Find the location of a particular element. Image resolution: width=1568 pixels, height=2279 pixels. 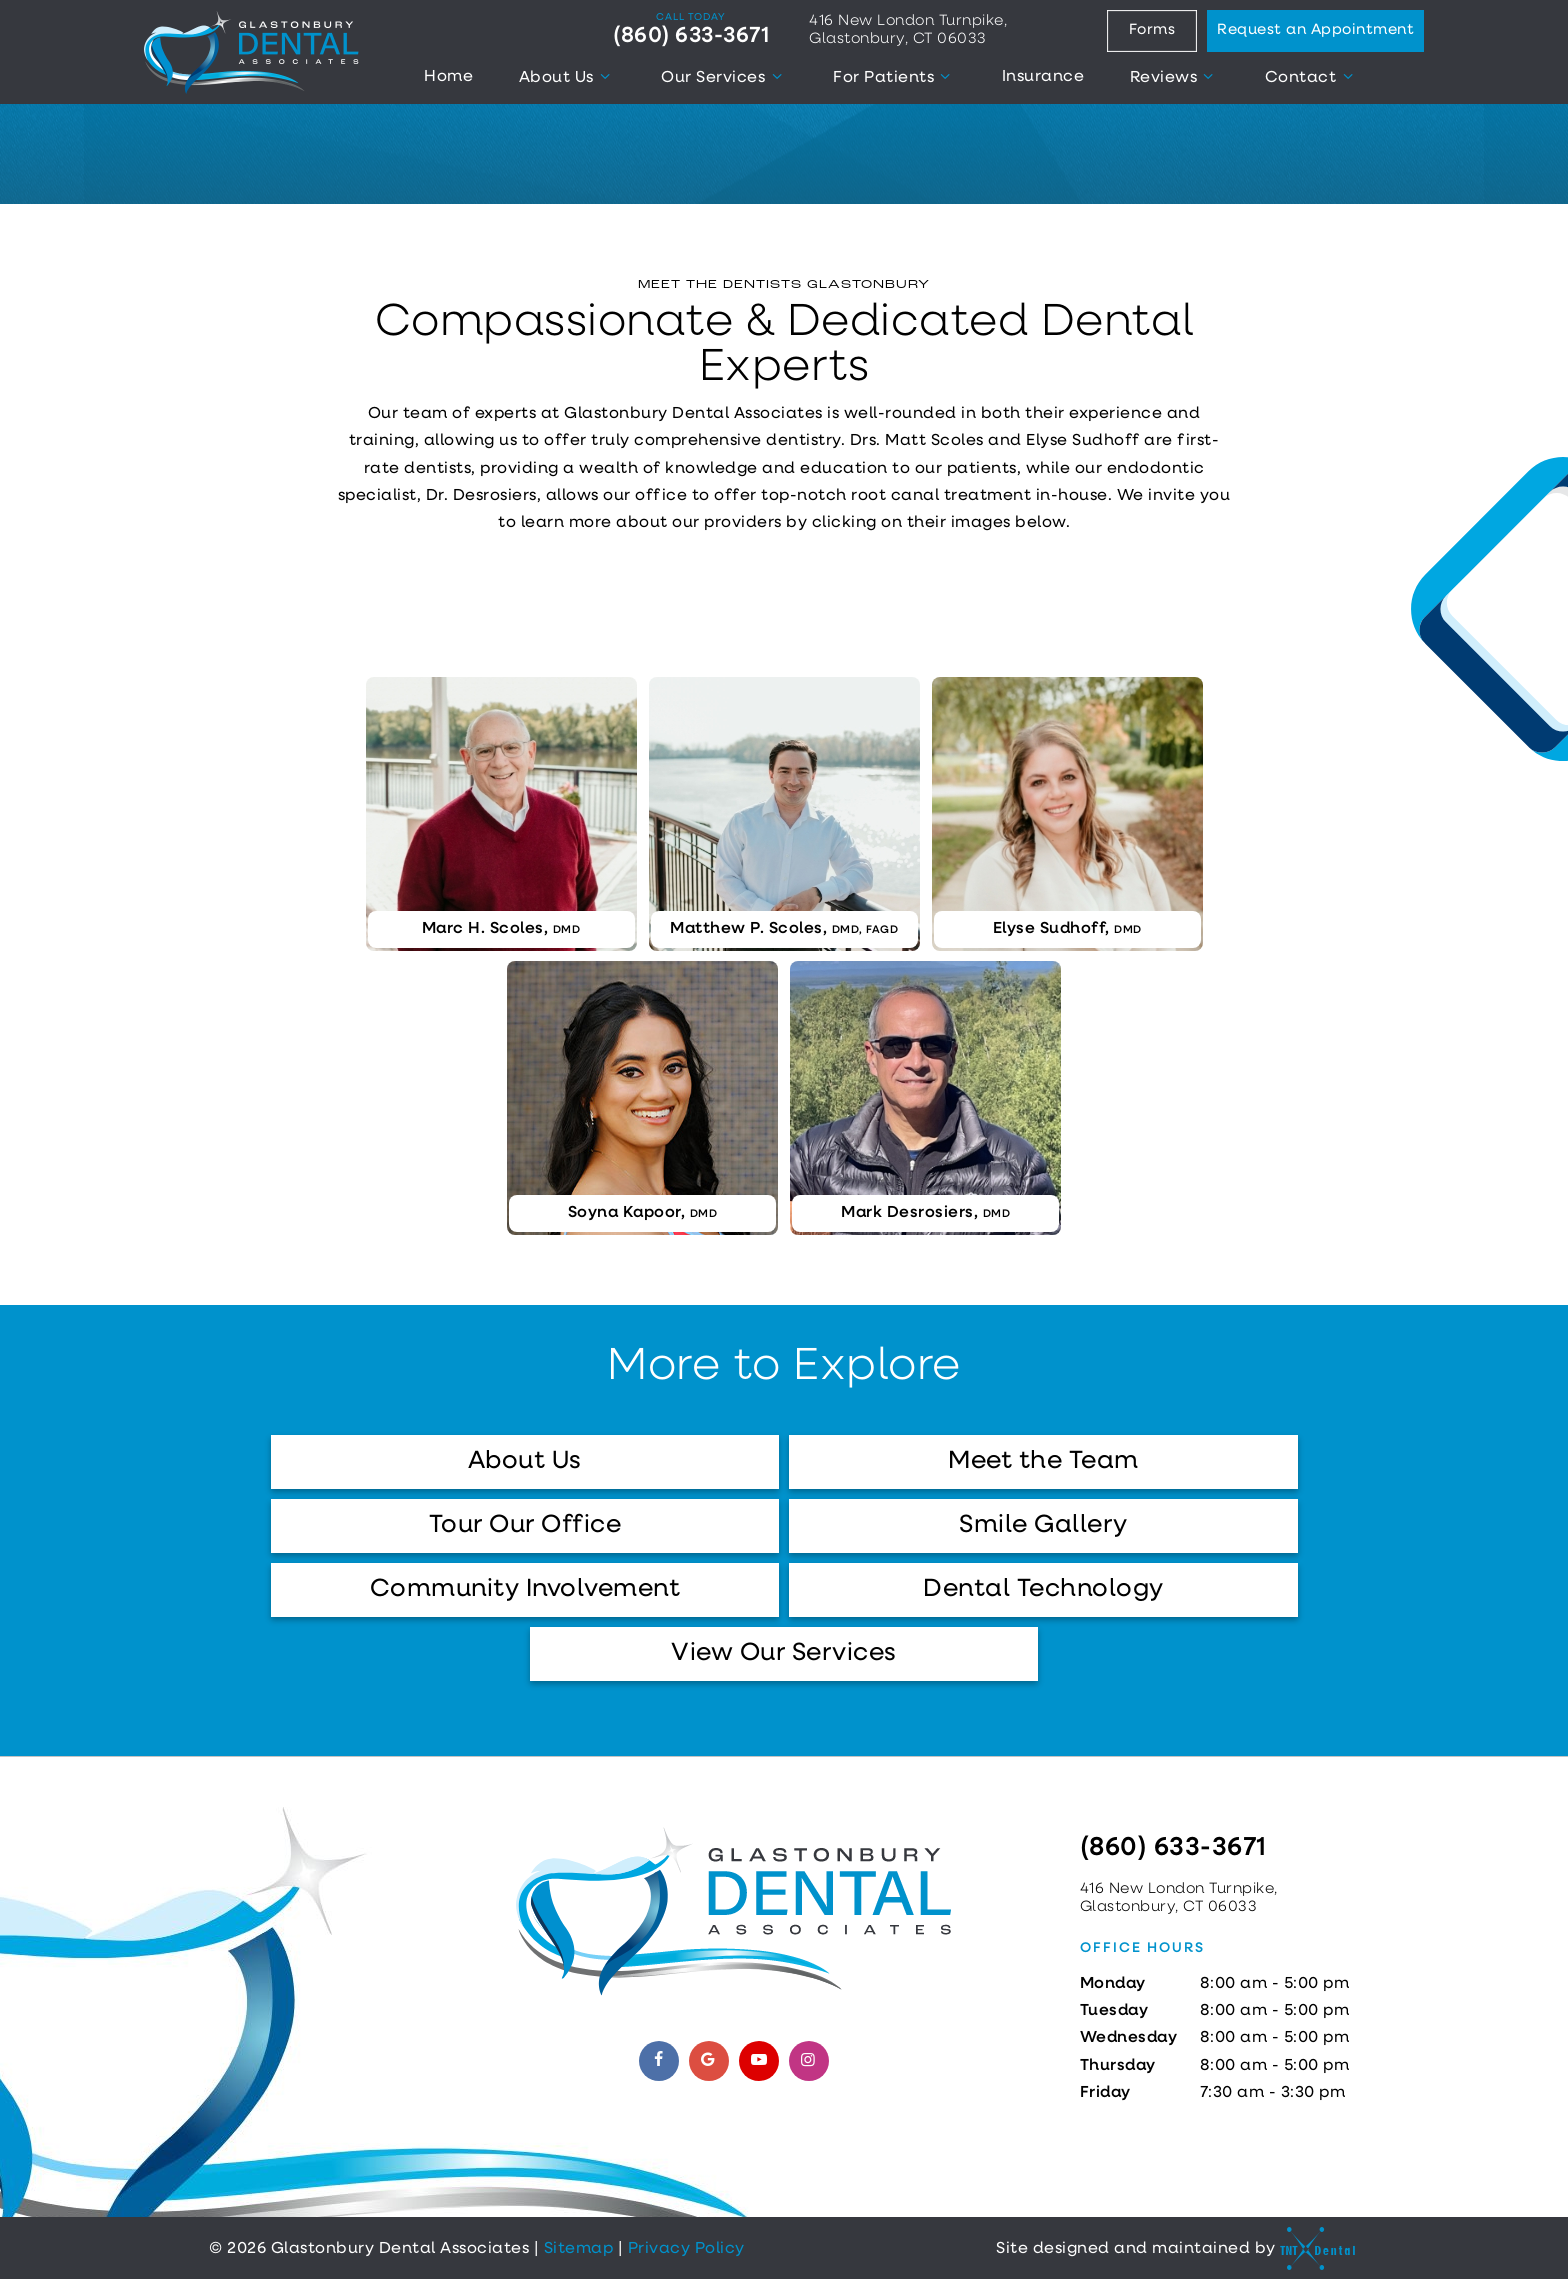

Thursday is located at coordinates (1118, 2066).